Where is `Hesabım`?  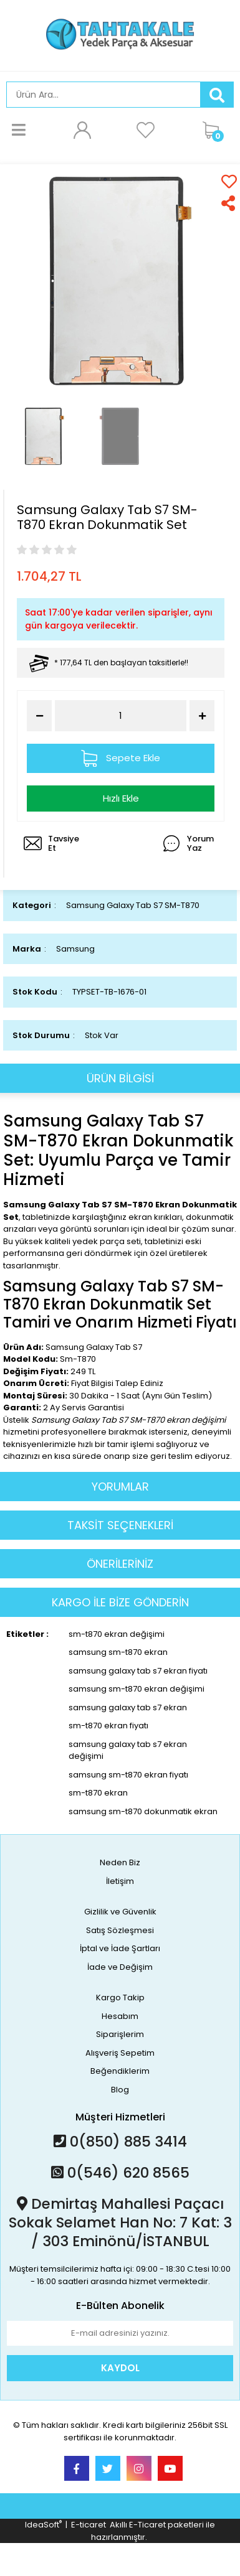
Hesabım is located at coordinates (120, 2016).